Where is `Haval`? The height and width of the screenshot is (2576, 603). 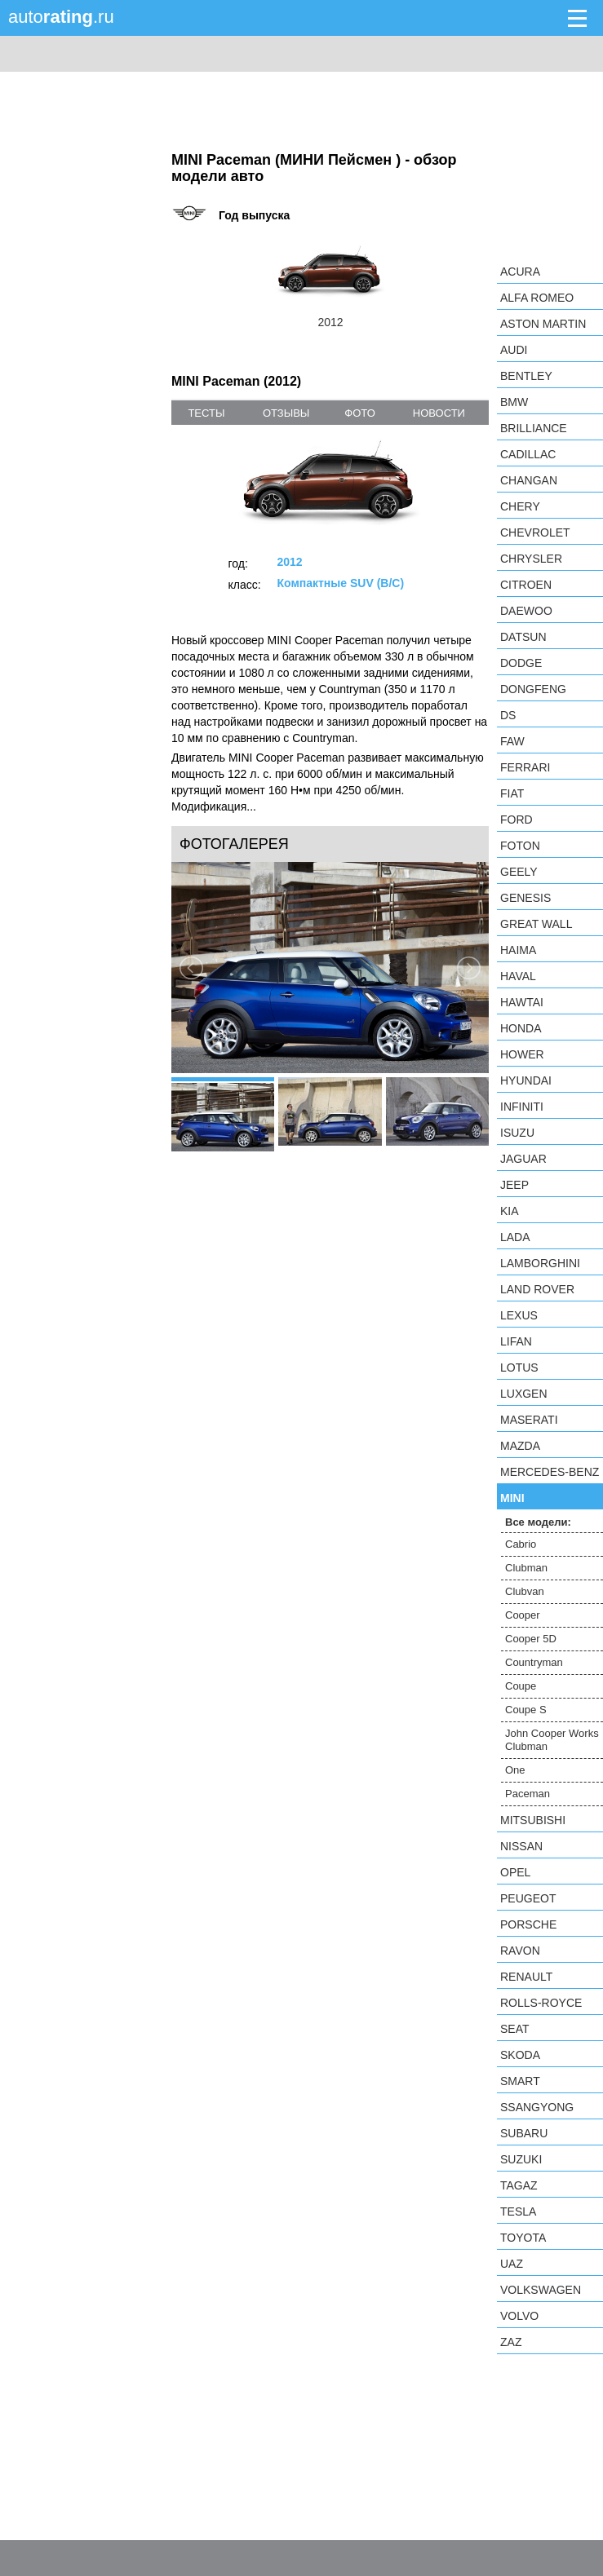 Haval is located at coordinates (518, 976).